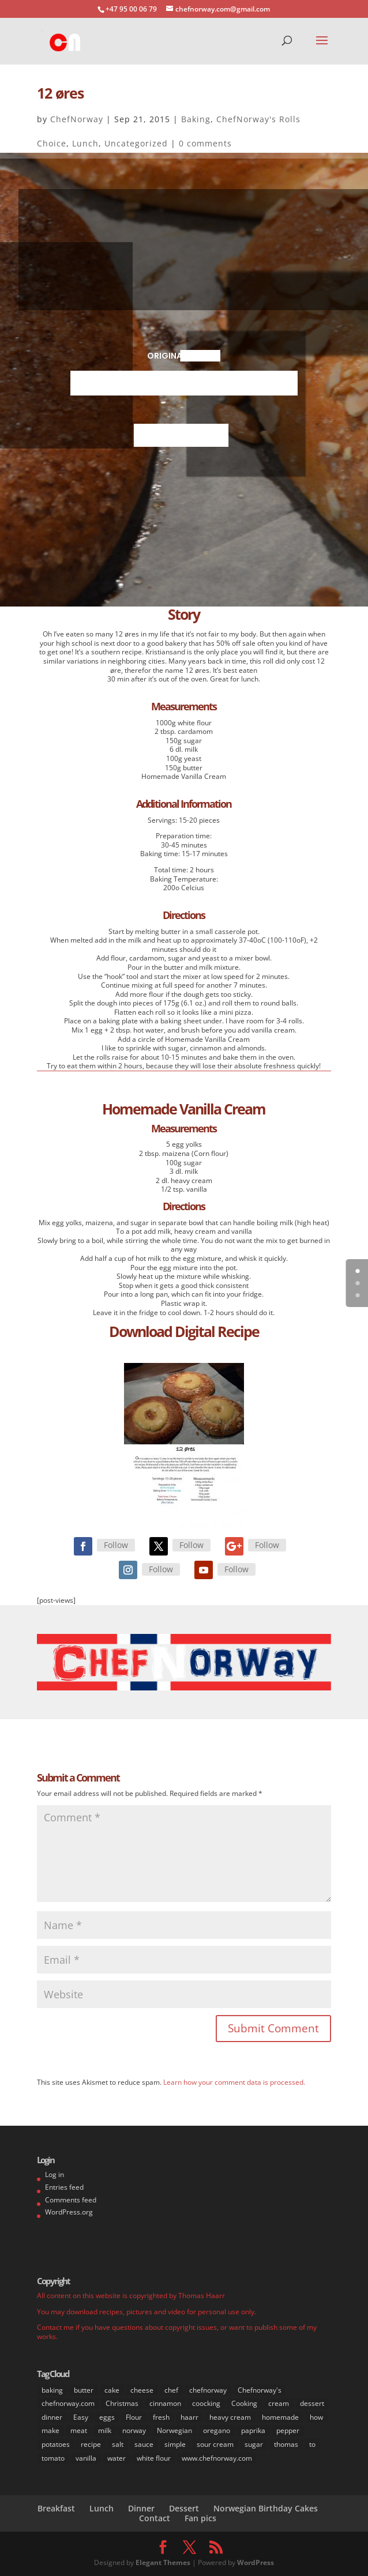 This screenshot has width=368, height=2576. What do you see at coordinates (86, 2458) in the screenshot?
I see `vanilla [vanilla (24 items)]` at bounding box center [86, 2458].